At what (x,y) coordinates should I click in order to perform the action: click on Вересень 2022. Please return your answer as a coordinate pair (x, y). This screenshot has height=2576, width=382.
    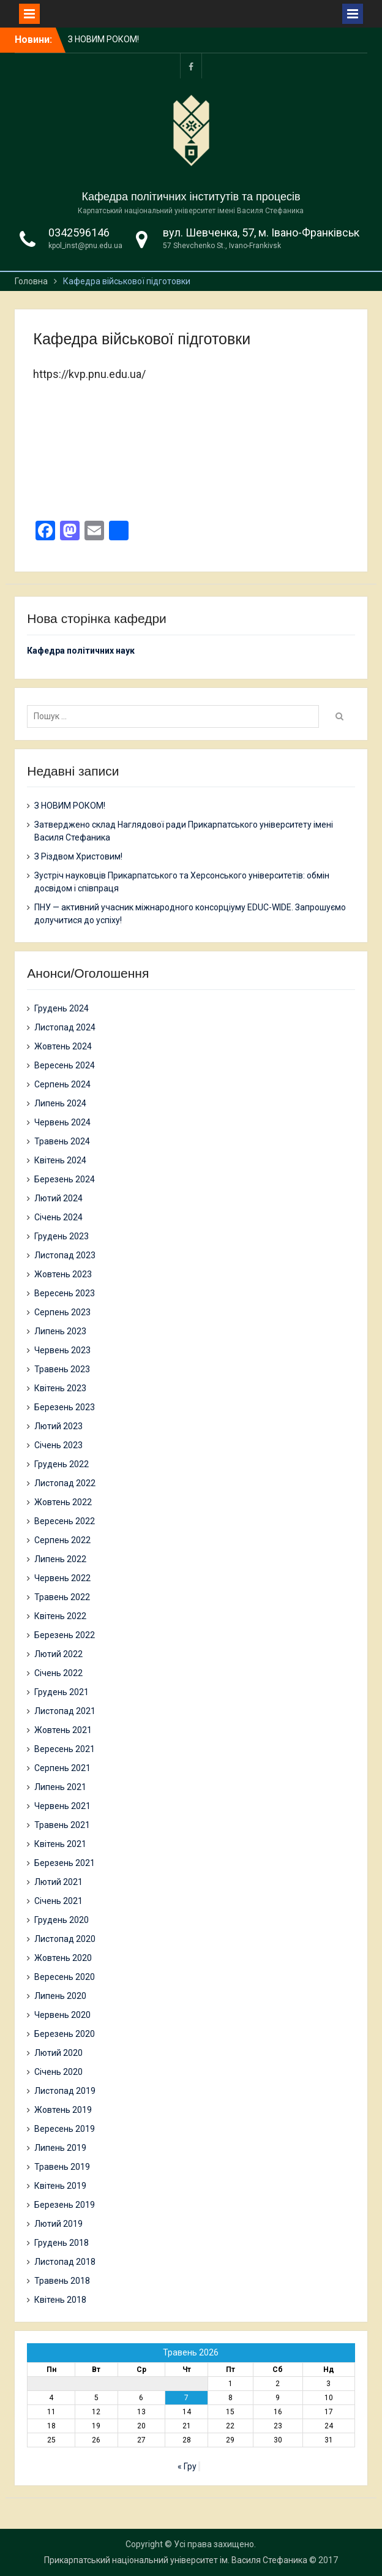
    Looking at the image, I should click on (64, 1521).